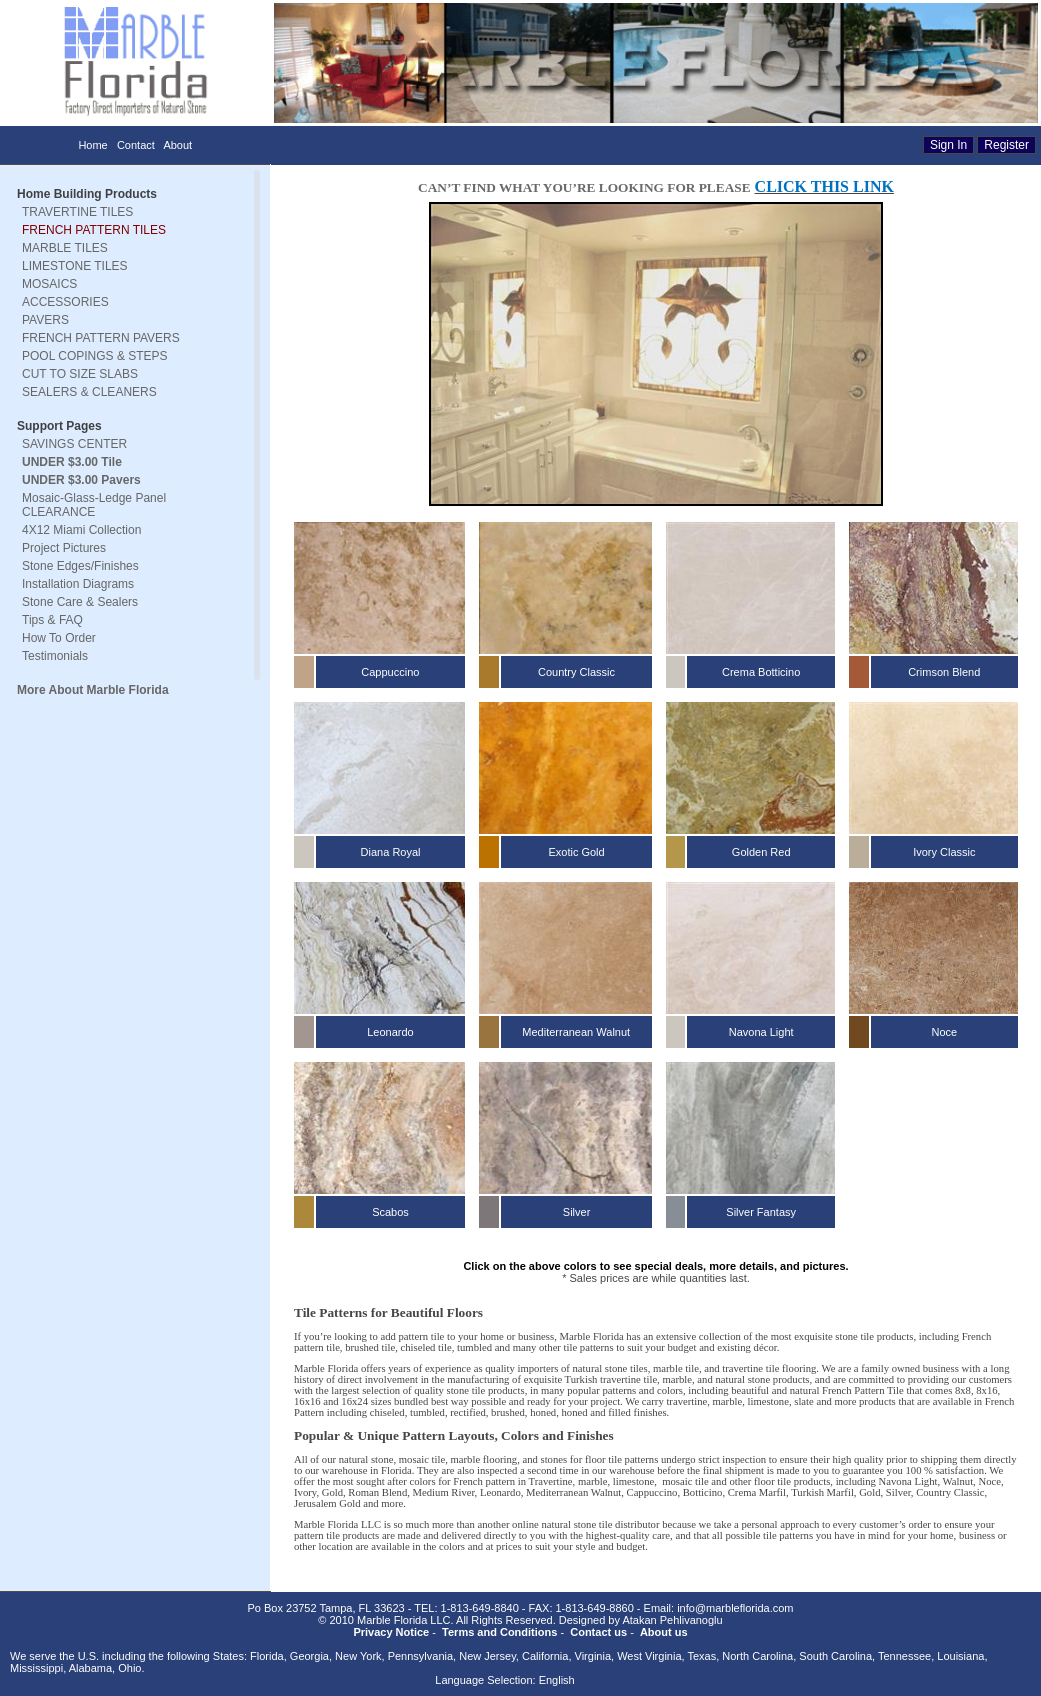 The height and width of the screenshot is (1696, 1041). What do you see at coordinates (576, 1032) in the screenshot?
I see `Mediterranean Walnut` at bounding box center [576, 1032].